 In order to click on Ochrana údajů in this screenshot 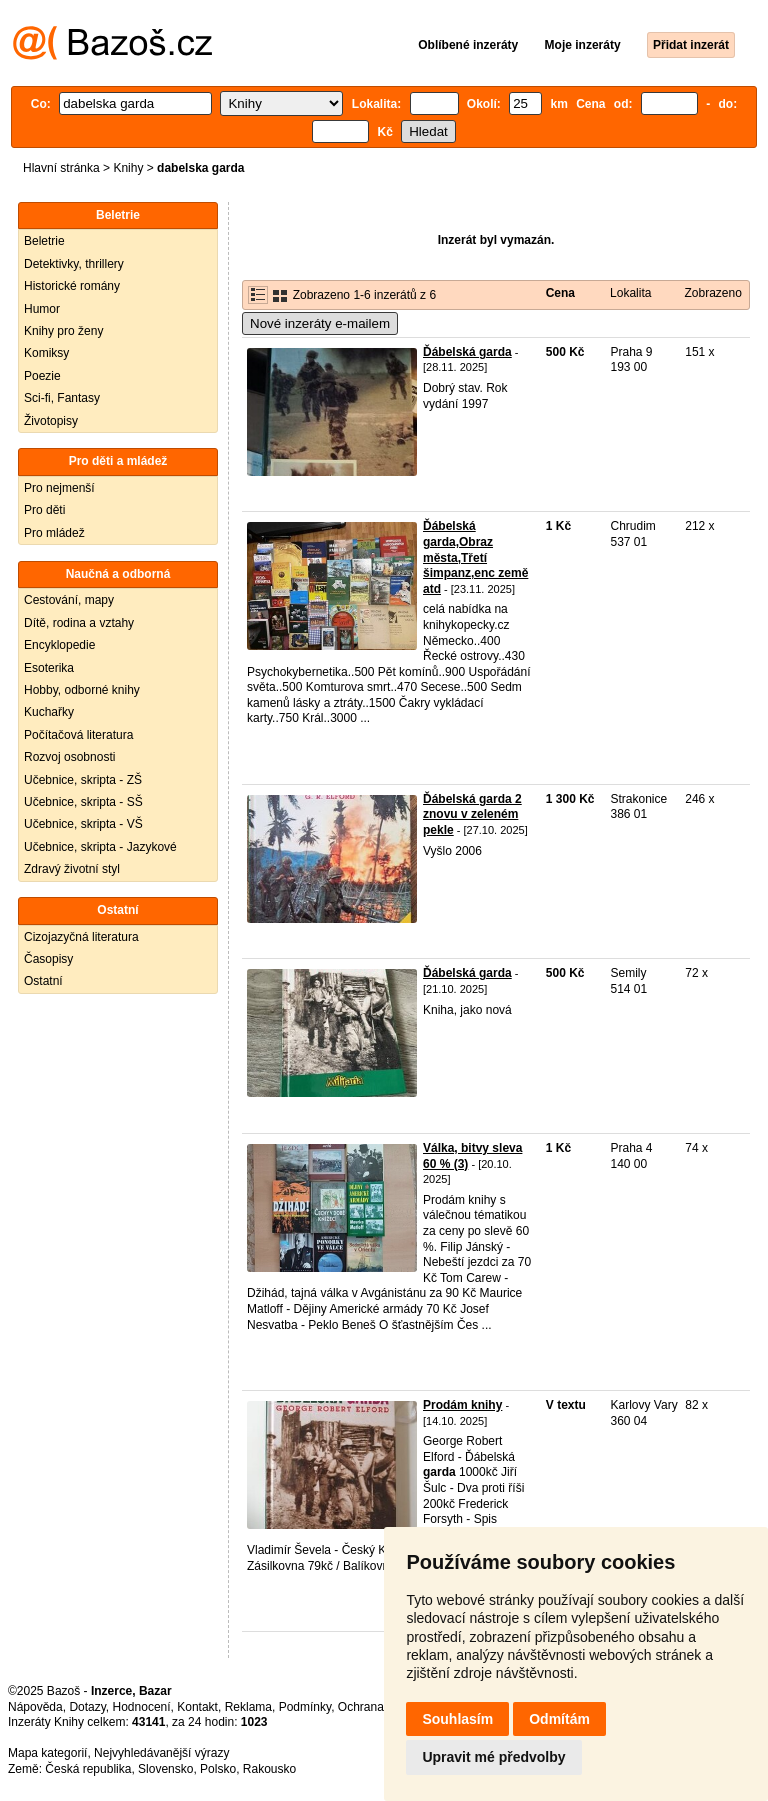, I will do `click(377, 1707)`.